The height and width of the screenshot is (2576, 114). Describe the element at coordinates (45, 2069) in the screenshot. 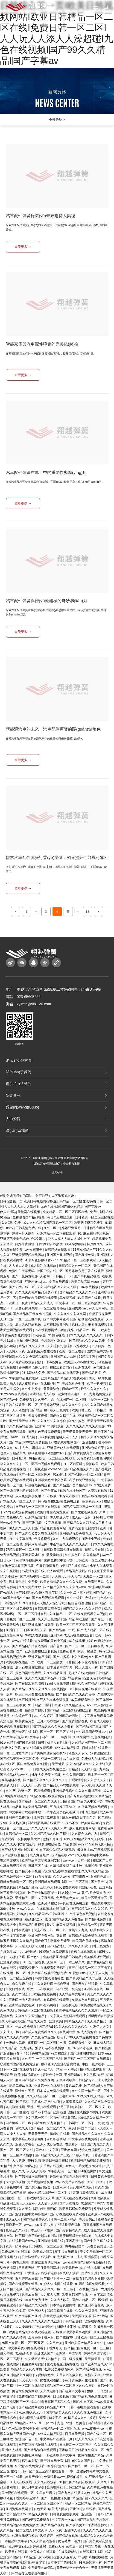

I see `久久一级电影` at that location.